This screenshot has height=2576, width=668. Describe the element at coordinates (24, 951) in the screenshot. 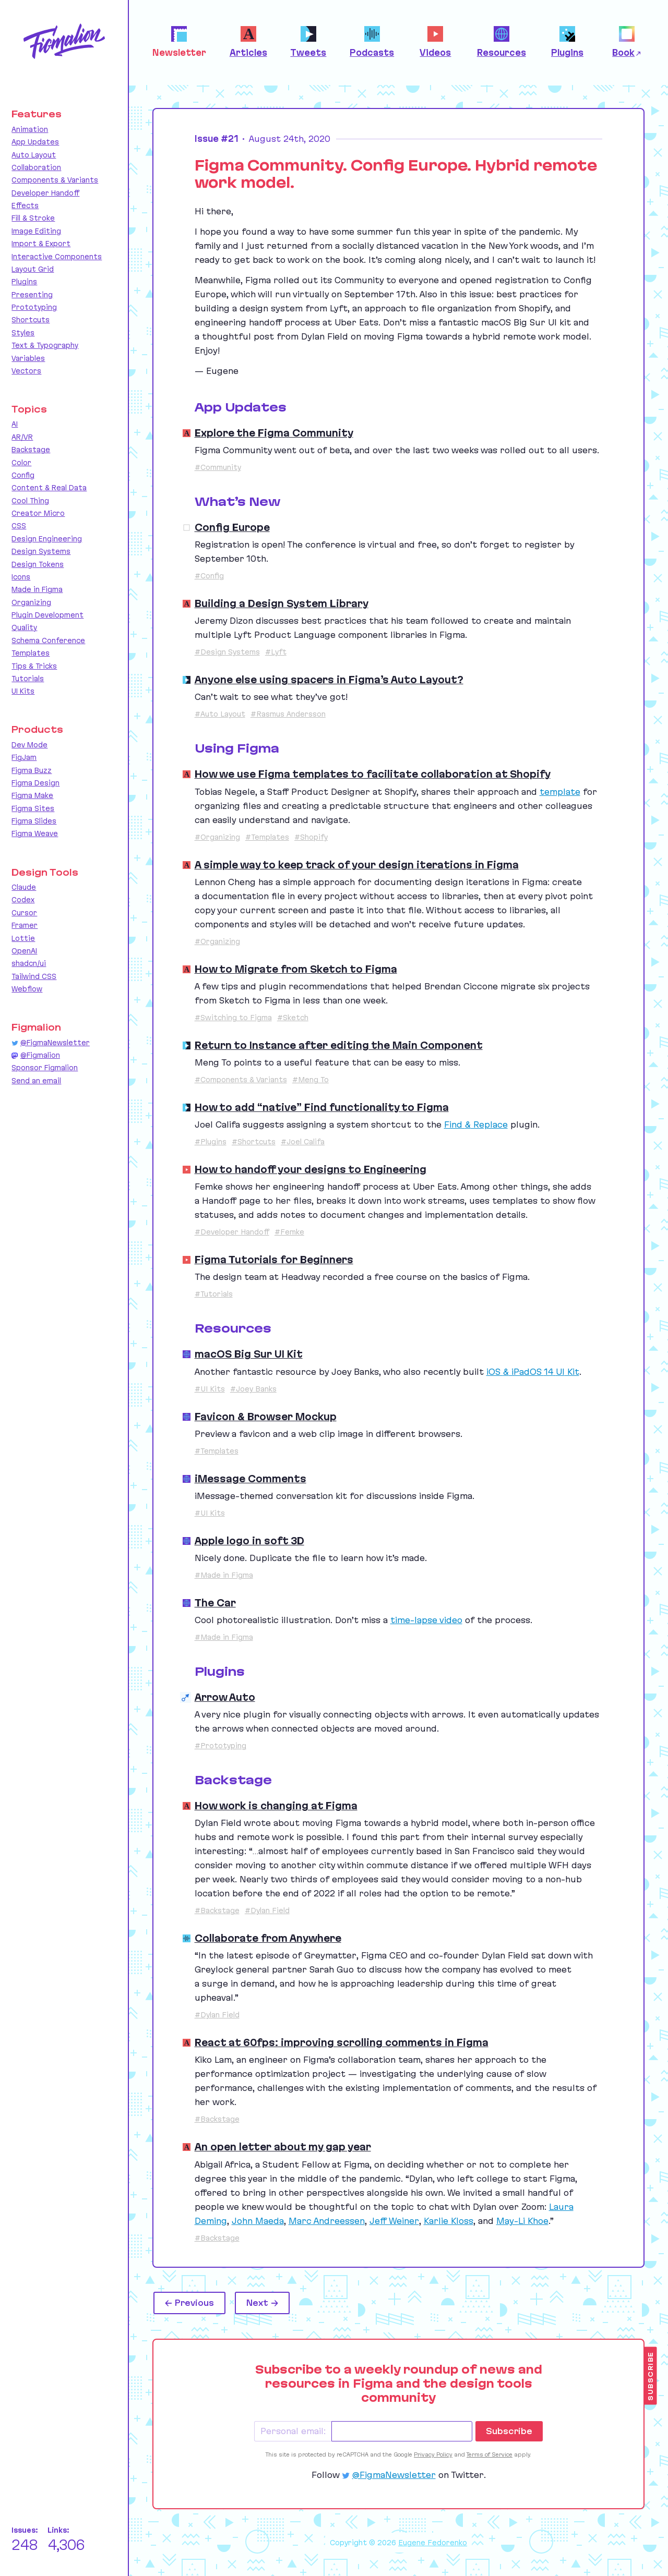

I see `OpenAI` at that location.